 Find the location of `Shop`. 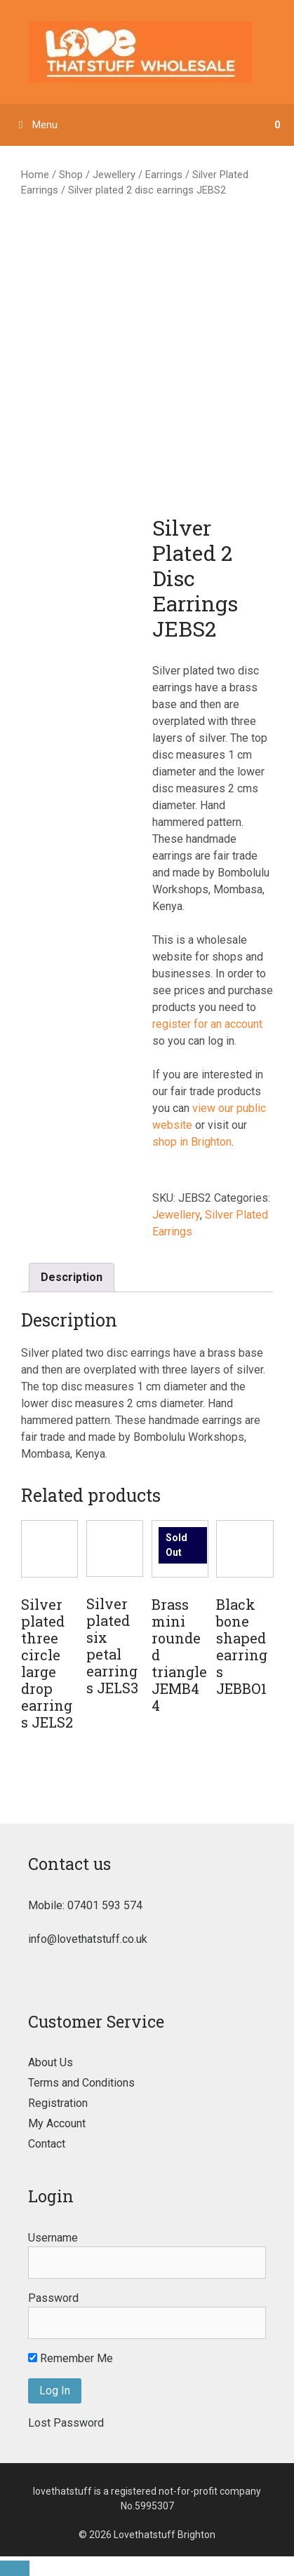

Shop is located at coordinates (71, 174).